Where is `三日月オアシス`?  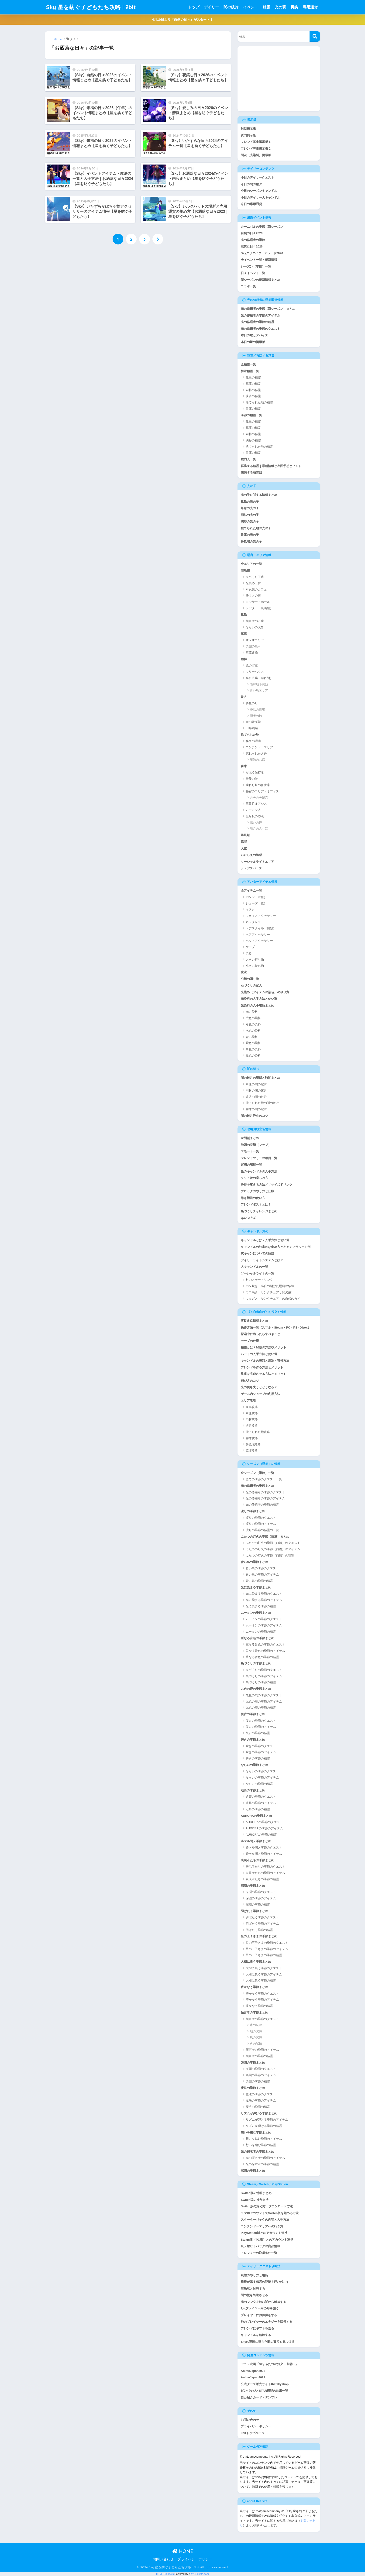 三日月オアシス is located at coordinates (256, 803).